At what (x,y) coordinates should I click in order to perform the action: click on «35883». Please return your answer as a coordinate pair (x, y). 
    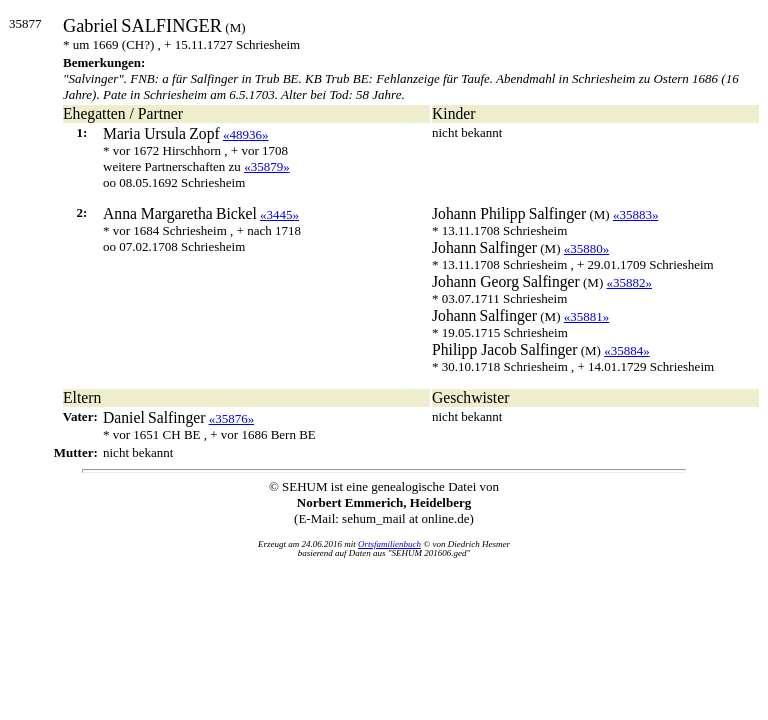
    Looking at the image, I should click on (636, 214).